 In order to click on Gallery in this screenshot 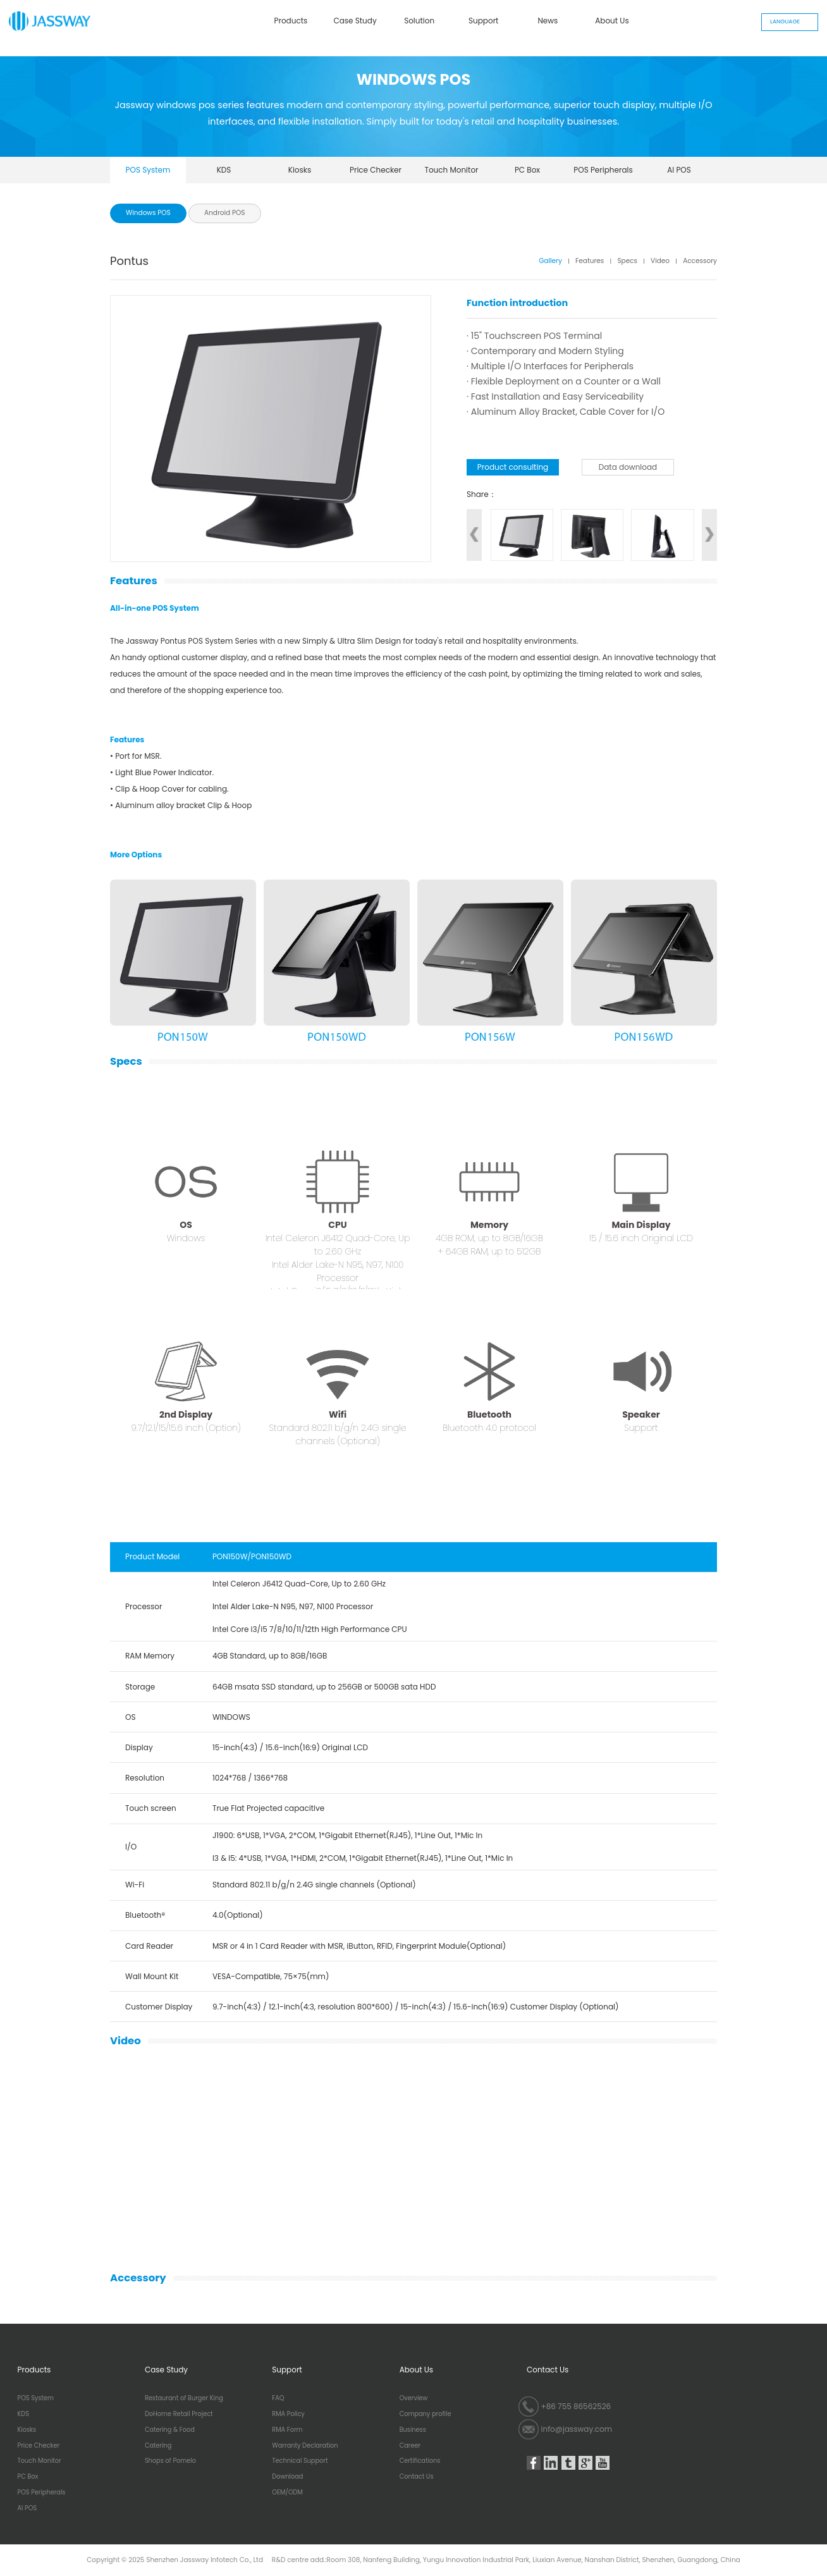, I will do `click(550, 261)`.